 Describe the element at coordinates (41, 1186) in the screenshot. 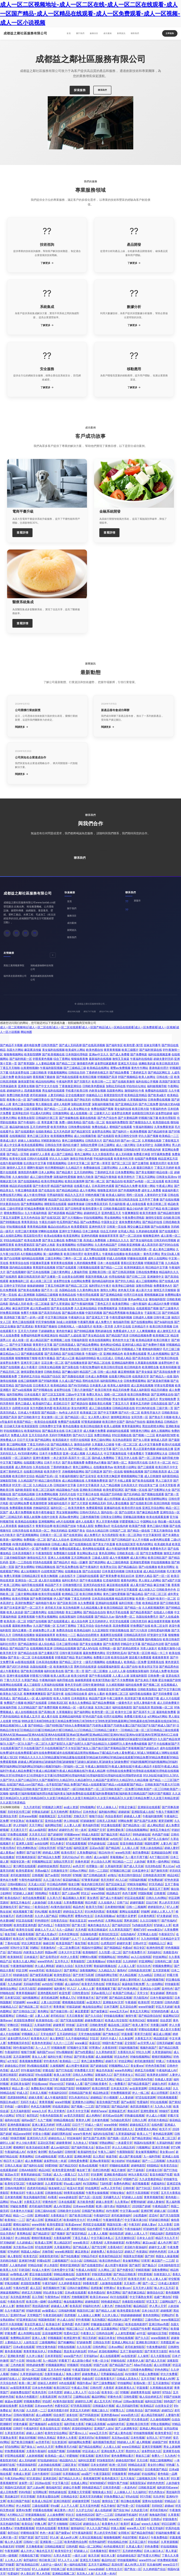

I see `国产午夜伦理` at that location.